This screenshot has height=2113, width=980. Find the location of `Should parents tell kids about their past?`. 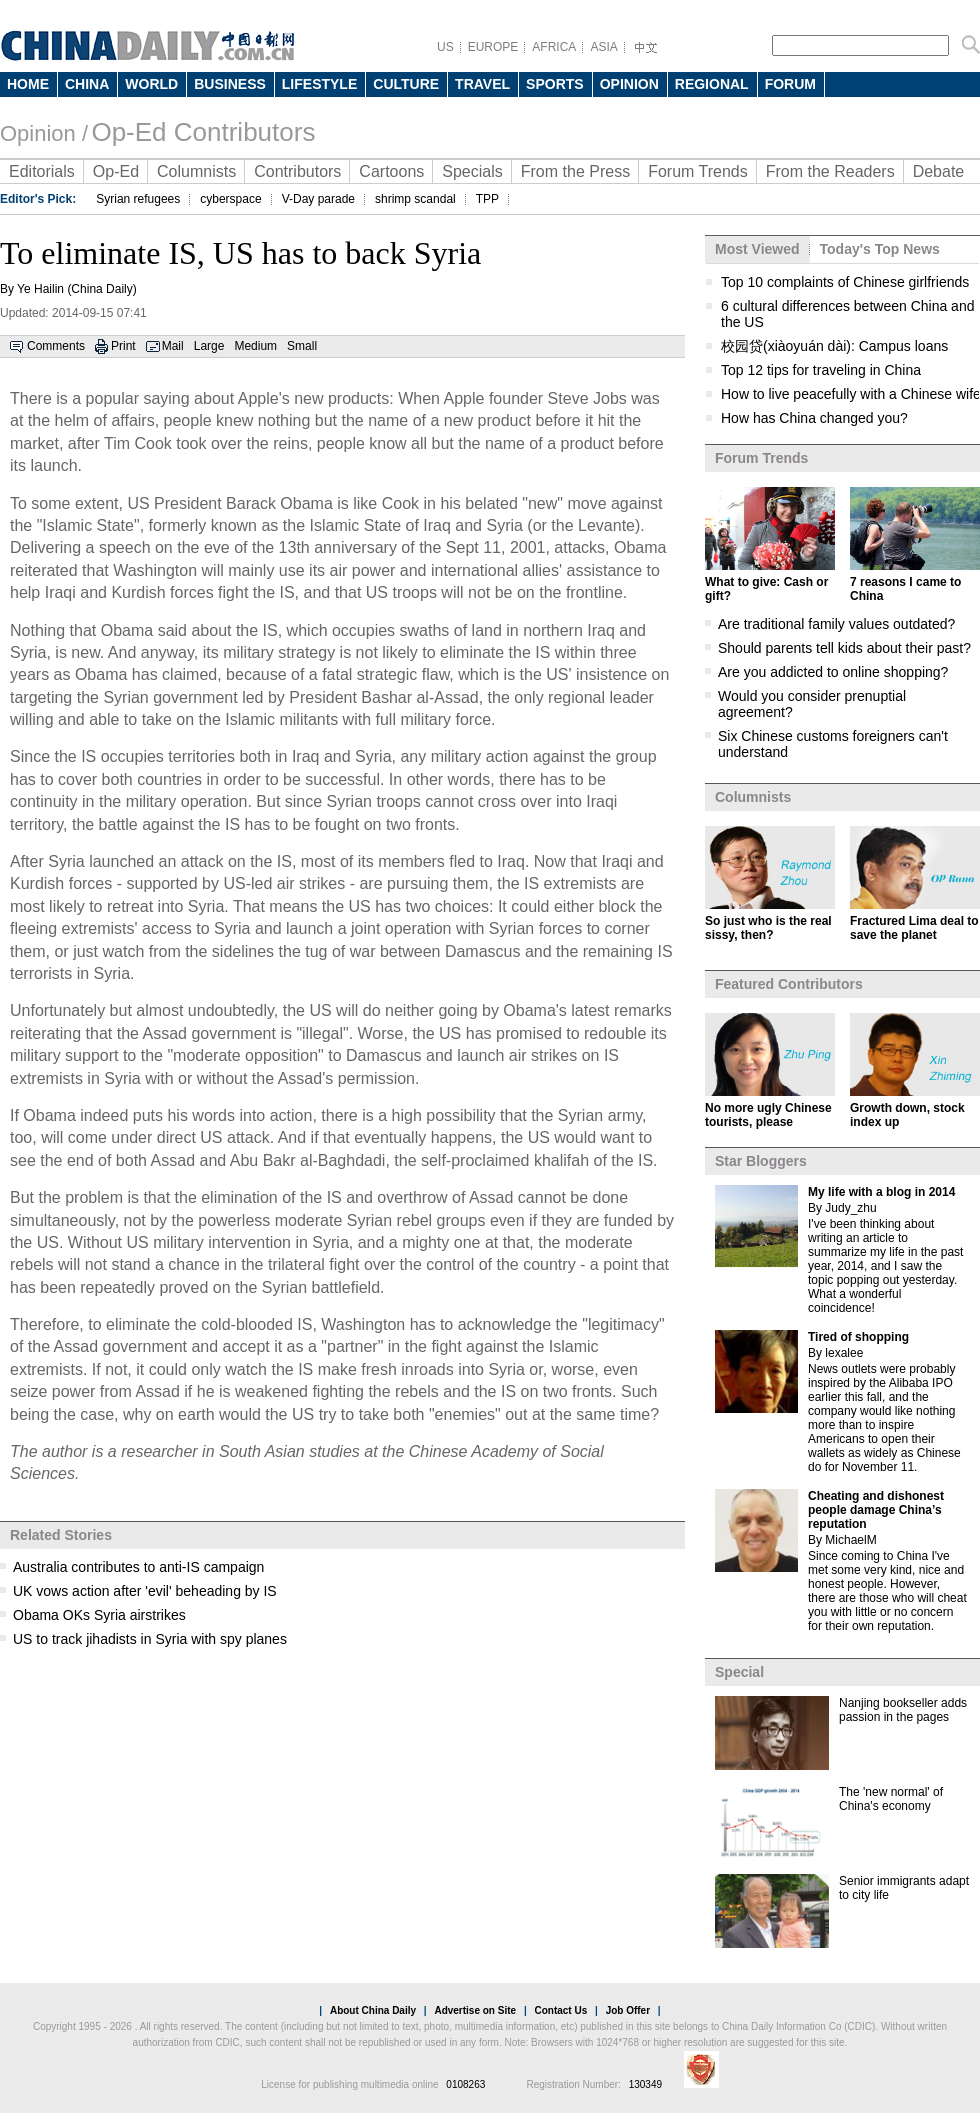

Should parents tell kids about their past? is located at coordinates (844, 648).